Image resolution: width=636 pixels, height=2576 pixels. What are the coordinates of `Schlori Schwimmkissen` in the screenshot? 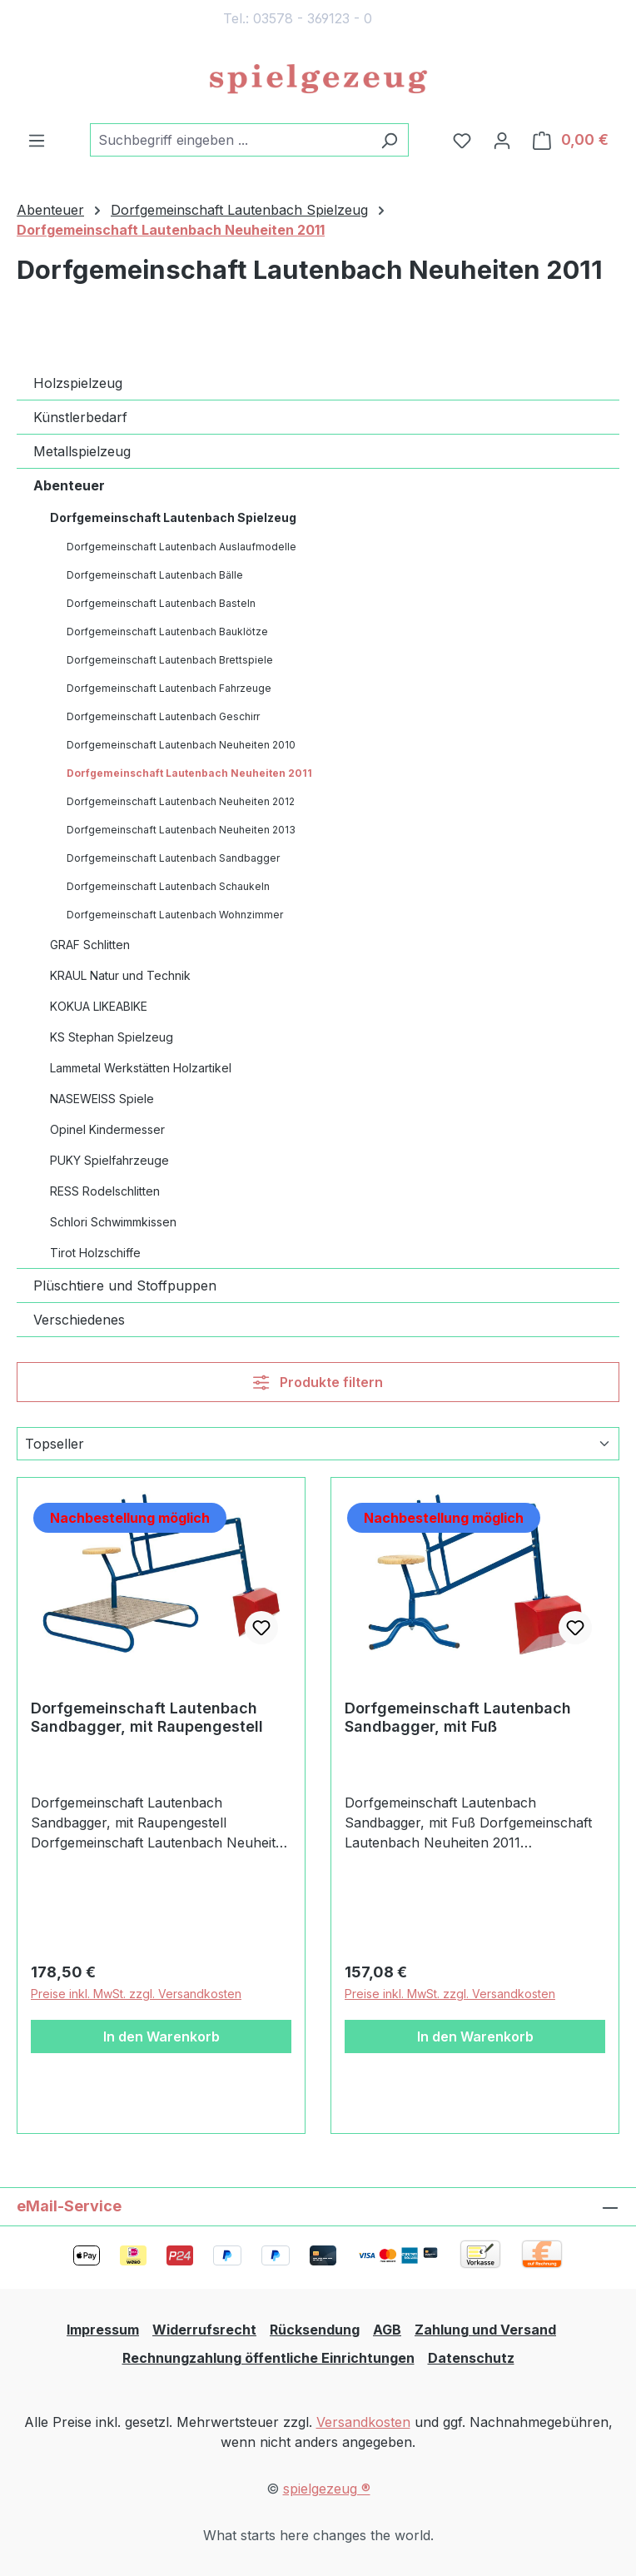 It's located at (113, 1222).